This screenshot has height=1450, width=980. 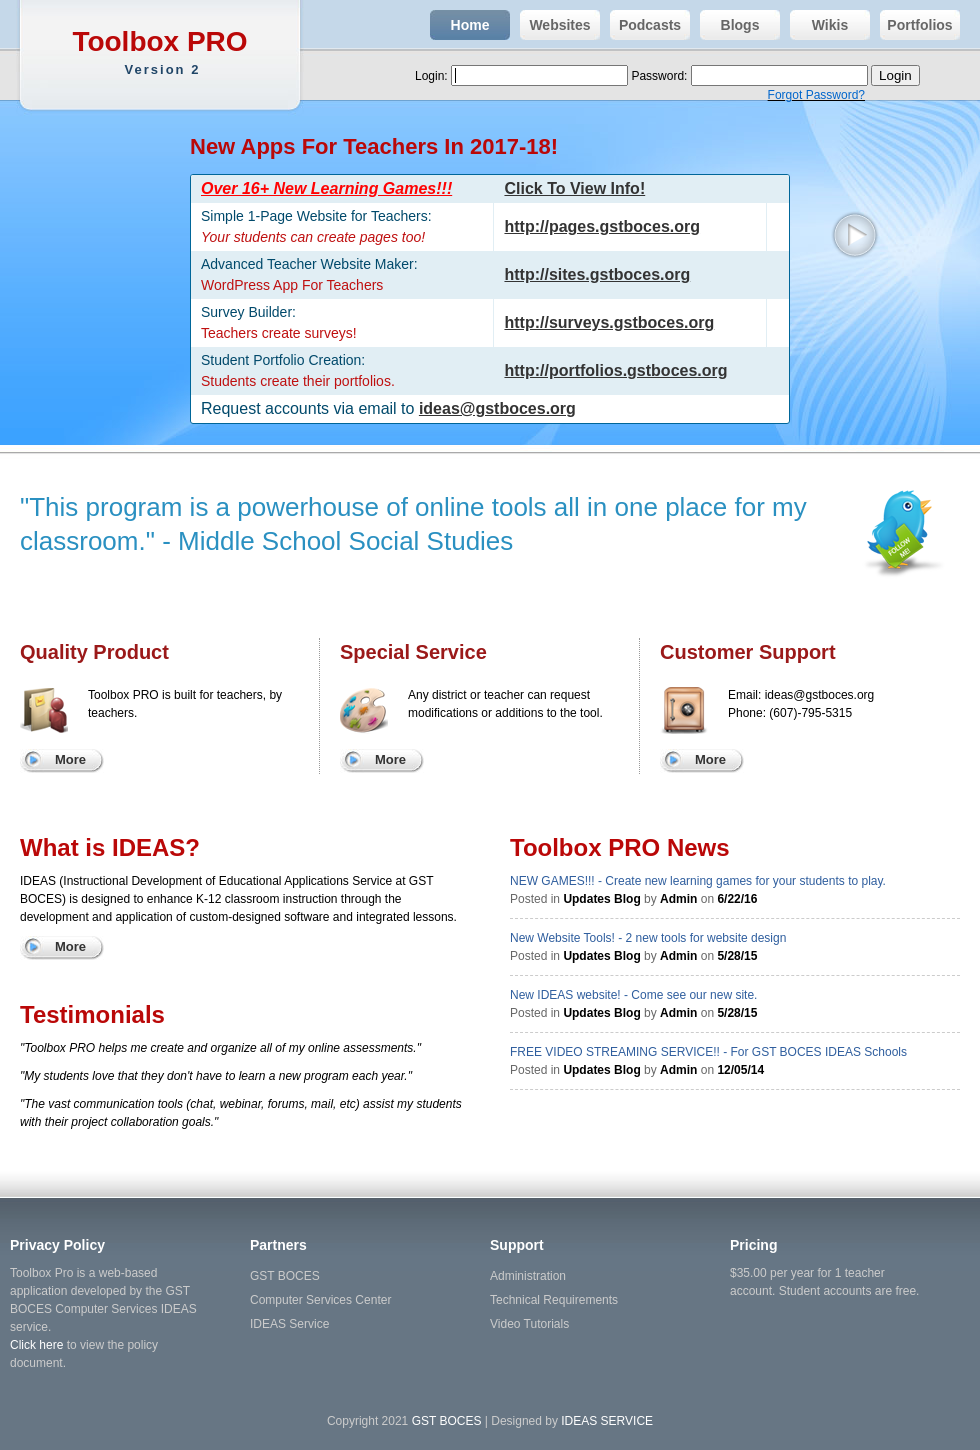 What do you see at coordinates (497, 408) in the screenshot?
I see `ideas@gstboces.org` at bounding box center [497, 408].